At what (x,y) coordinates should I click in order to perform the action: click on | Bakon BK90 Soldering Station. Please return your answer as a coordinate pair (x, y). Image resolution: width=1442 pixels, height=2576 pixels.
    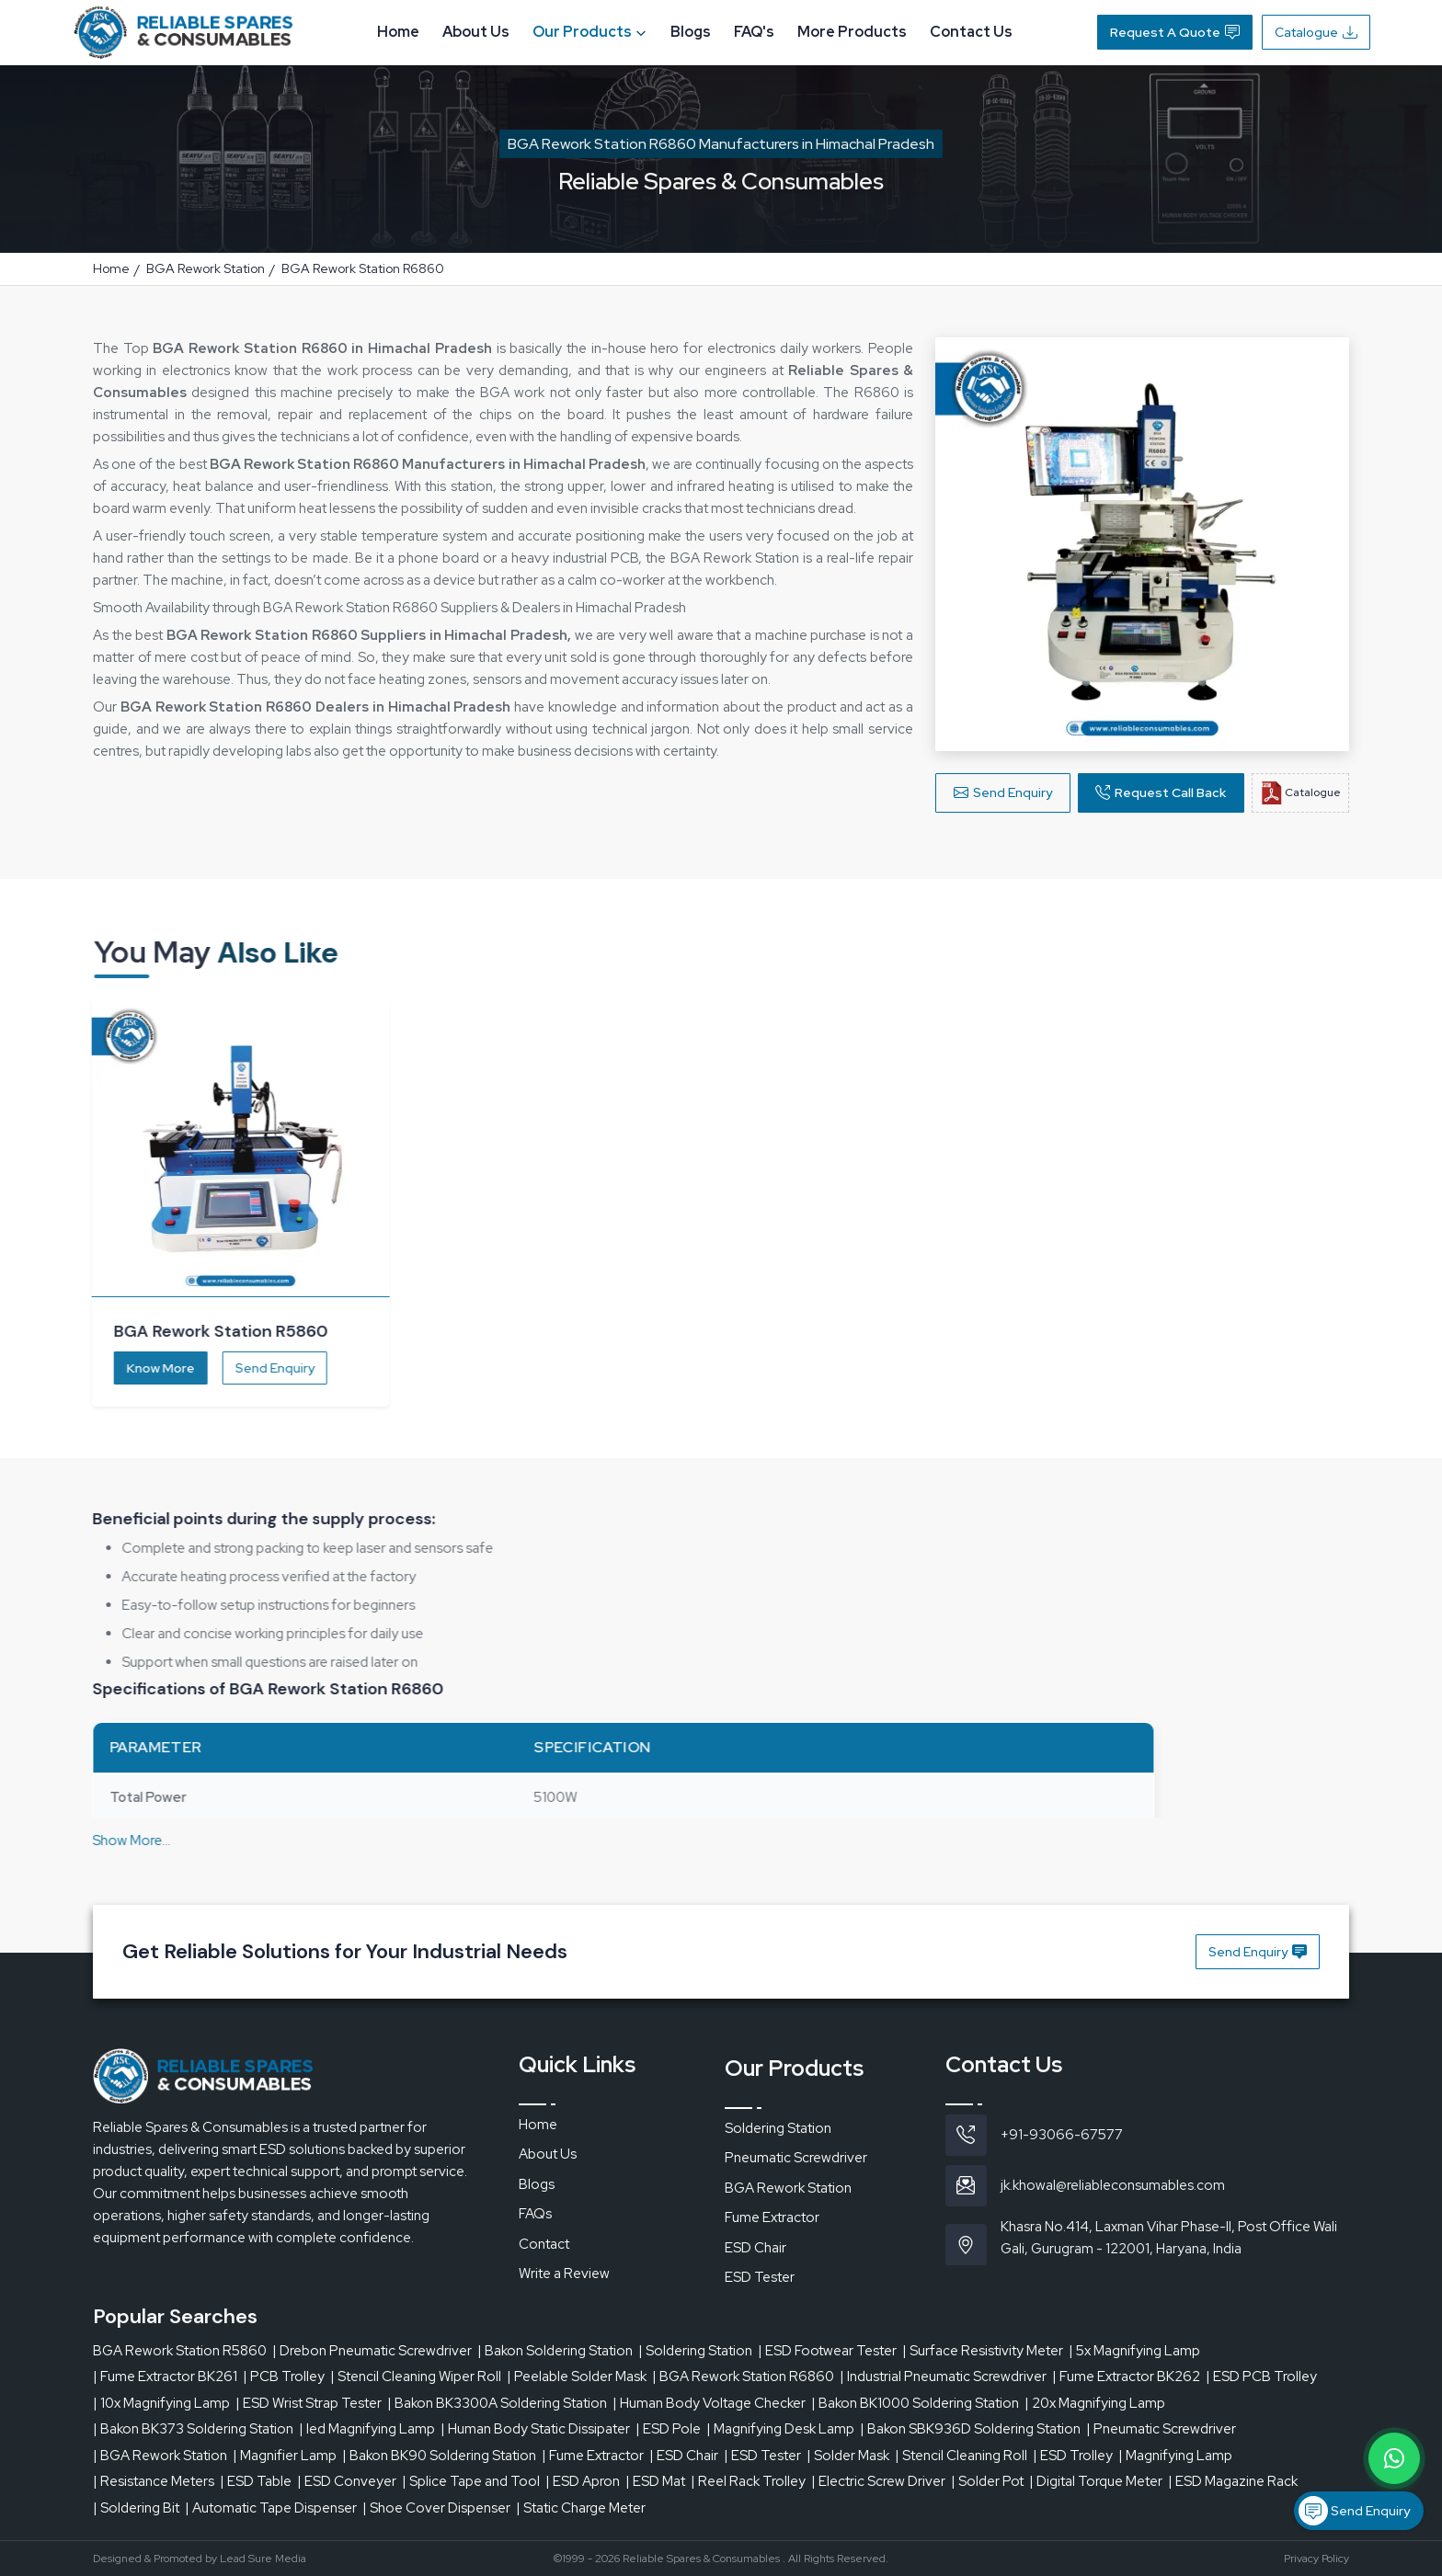
    Looking at the image, I should click on (439, 2455).